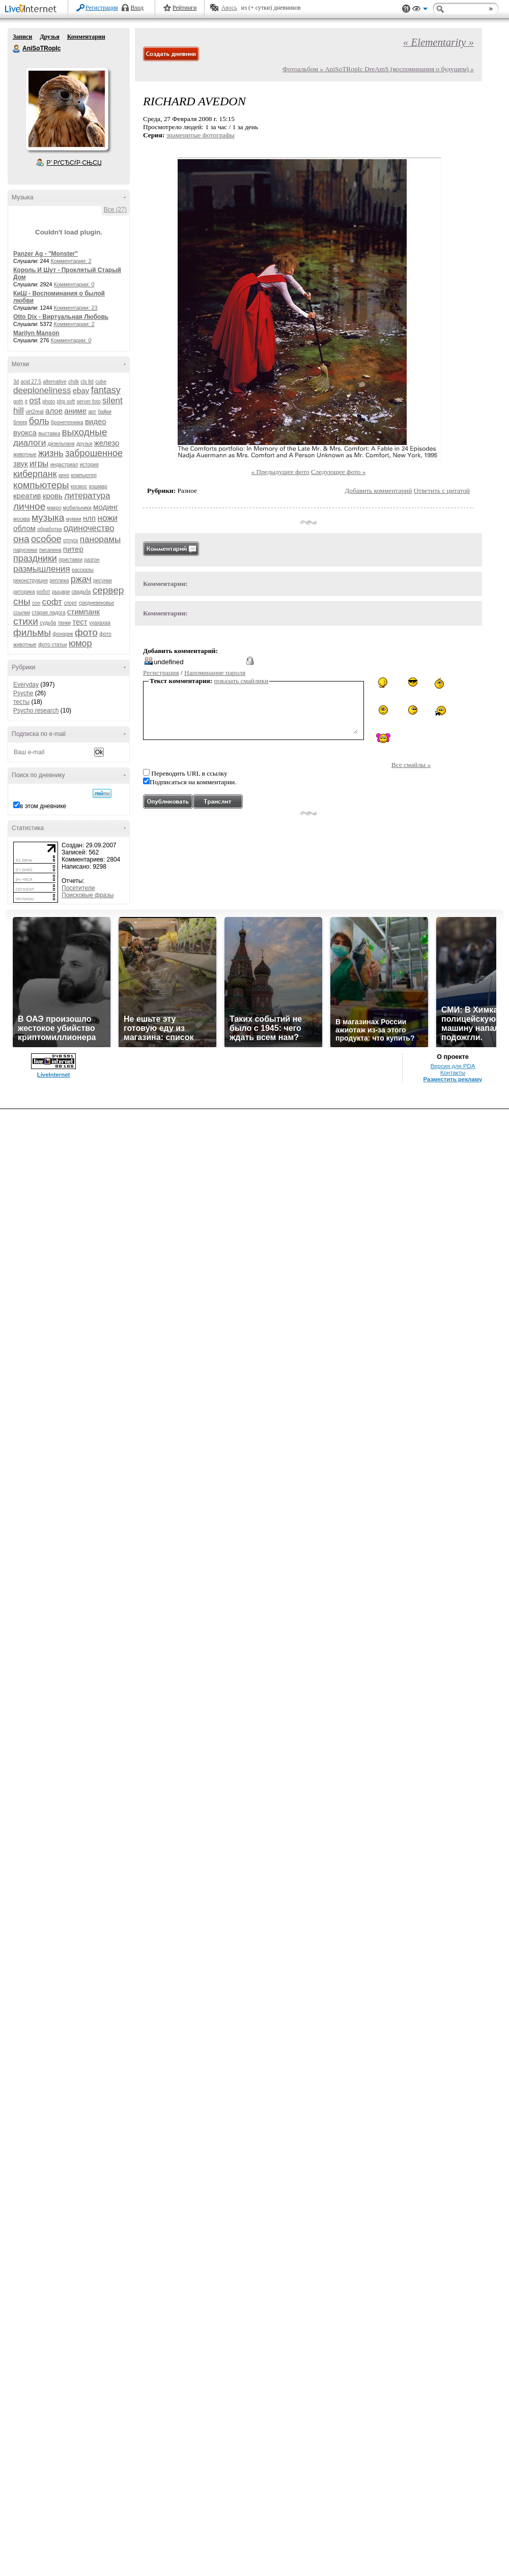 The height and width of the screenshot is (2576, 509). I want to click on писанина, so click(50, 550).